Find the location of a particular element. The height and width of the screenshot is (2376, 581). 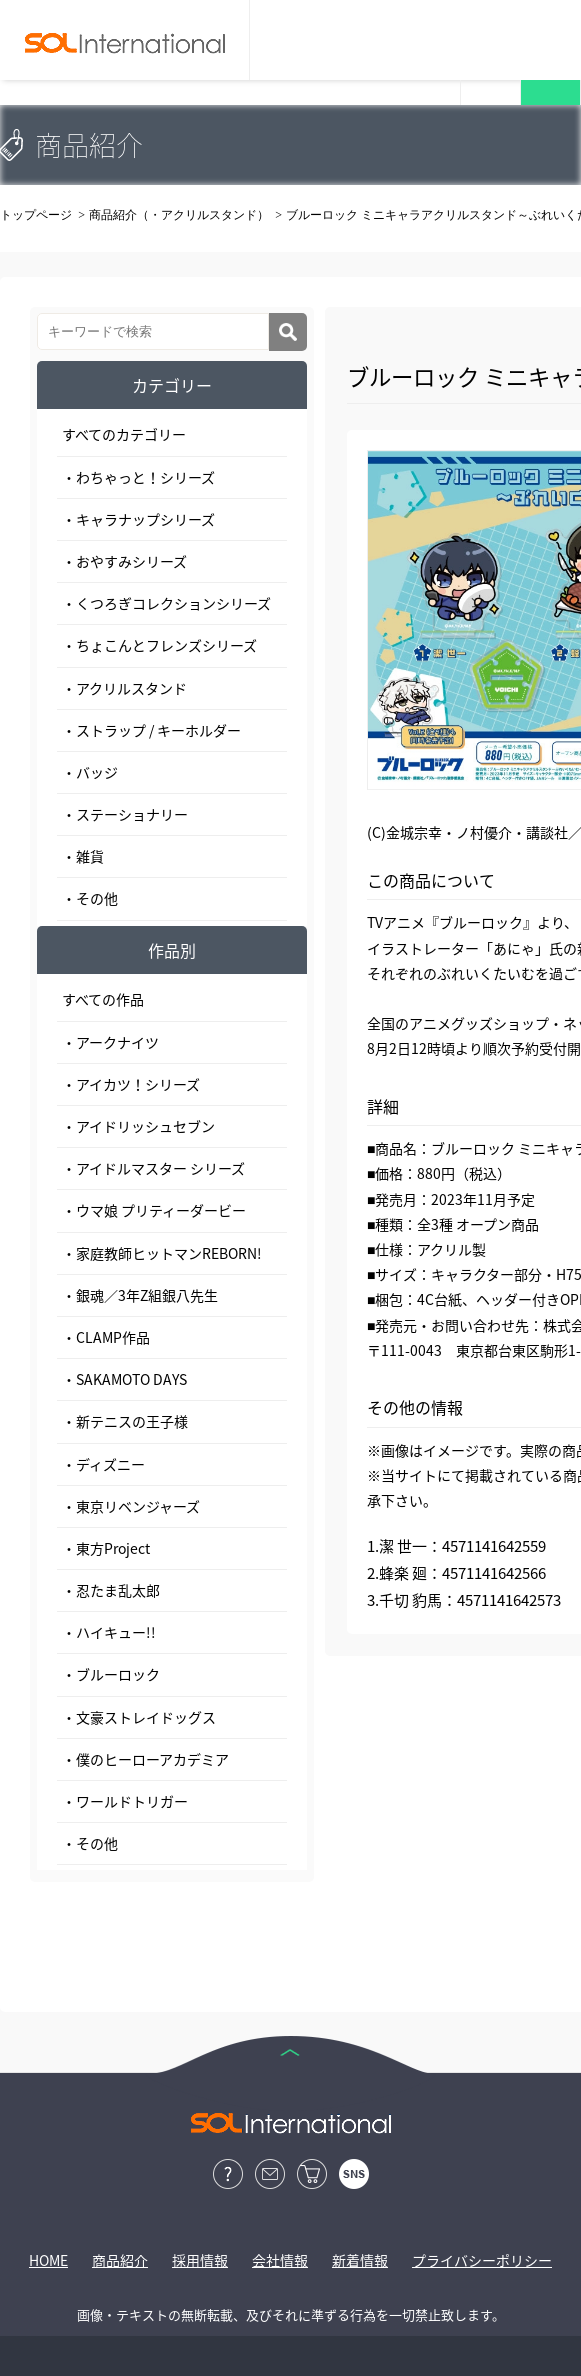

すべてのカテゴリー is located at coordinates (124, 434).